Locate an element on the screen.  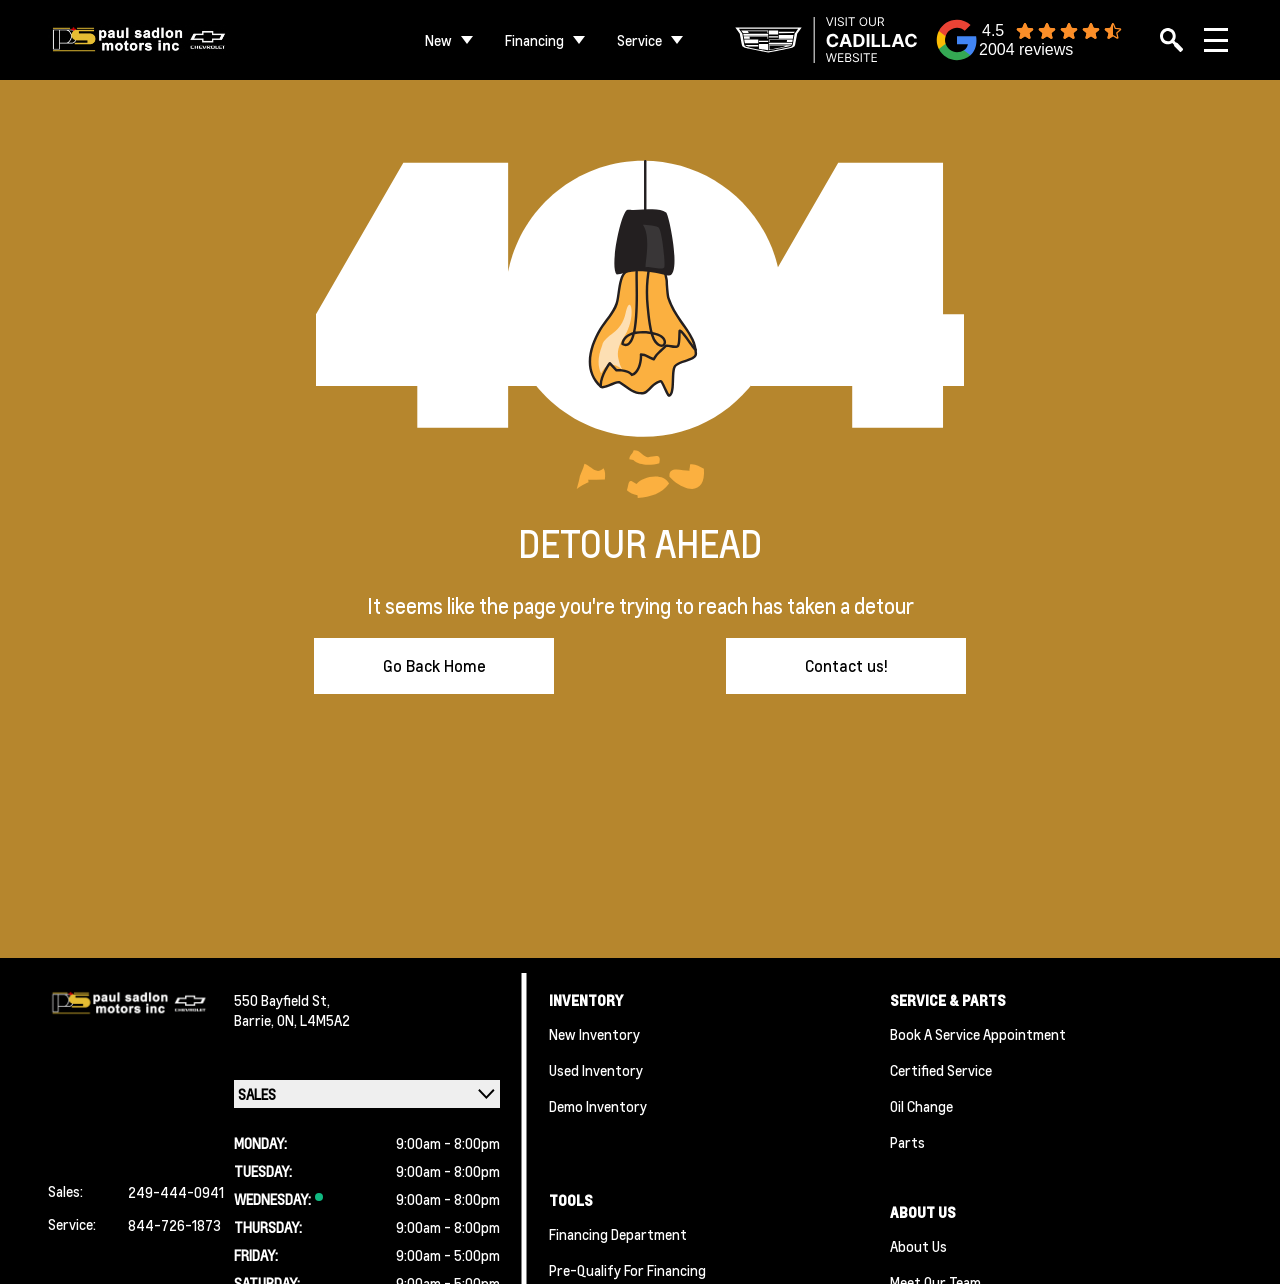
Barrie, is located at coordinates (255, 1020).